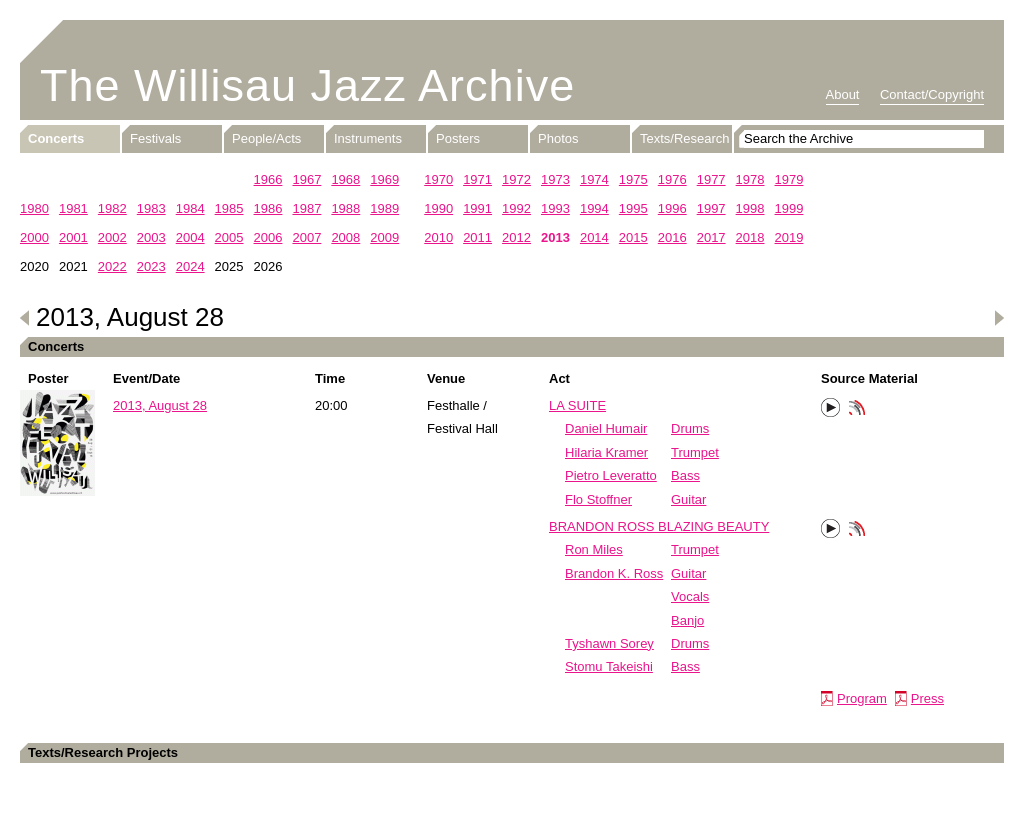 Image resolution: width=1024 pixels, height=815 pixels. Describe the element at coordinates (155, 138) in the screenshot. I see `Festivals` at that location.